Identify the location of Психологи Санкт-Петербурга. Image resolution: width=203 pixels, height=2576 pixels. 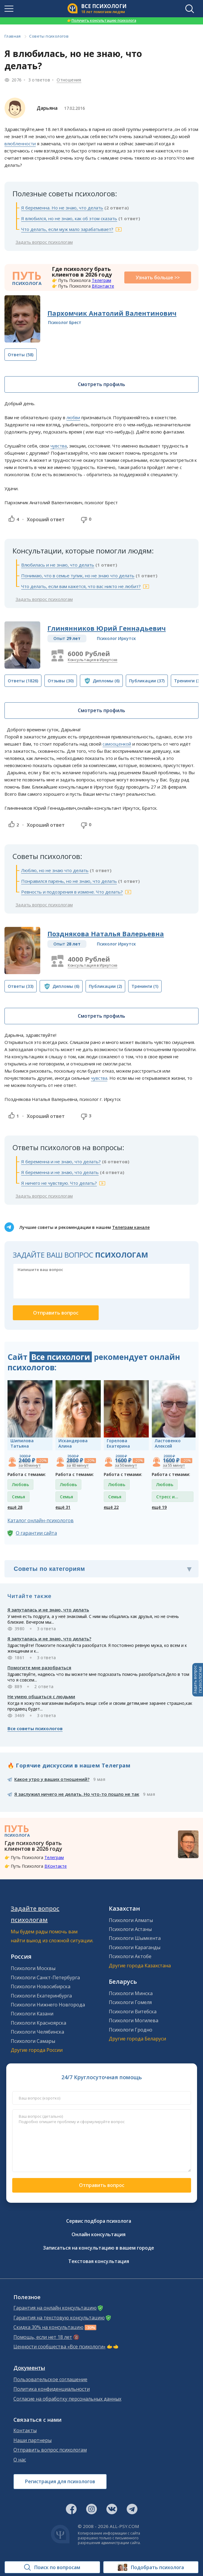
(45, 1977).